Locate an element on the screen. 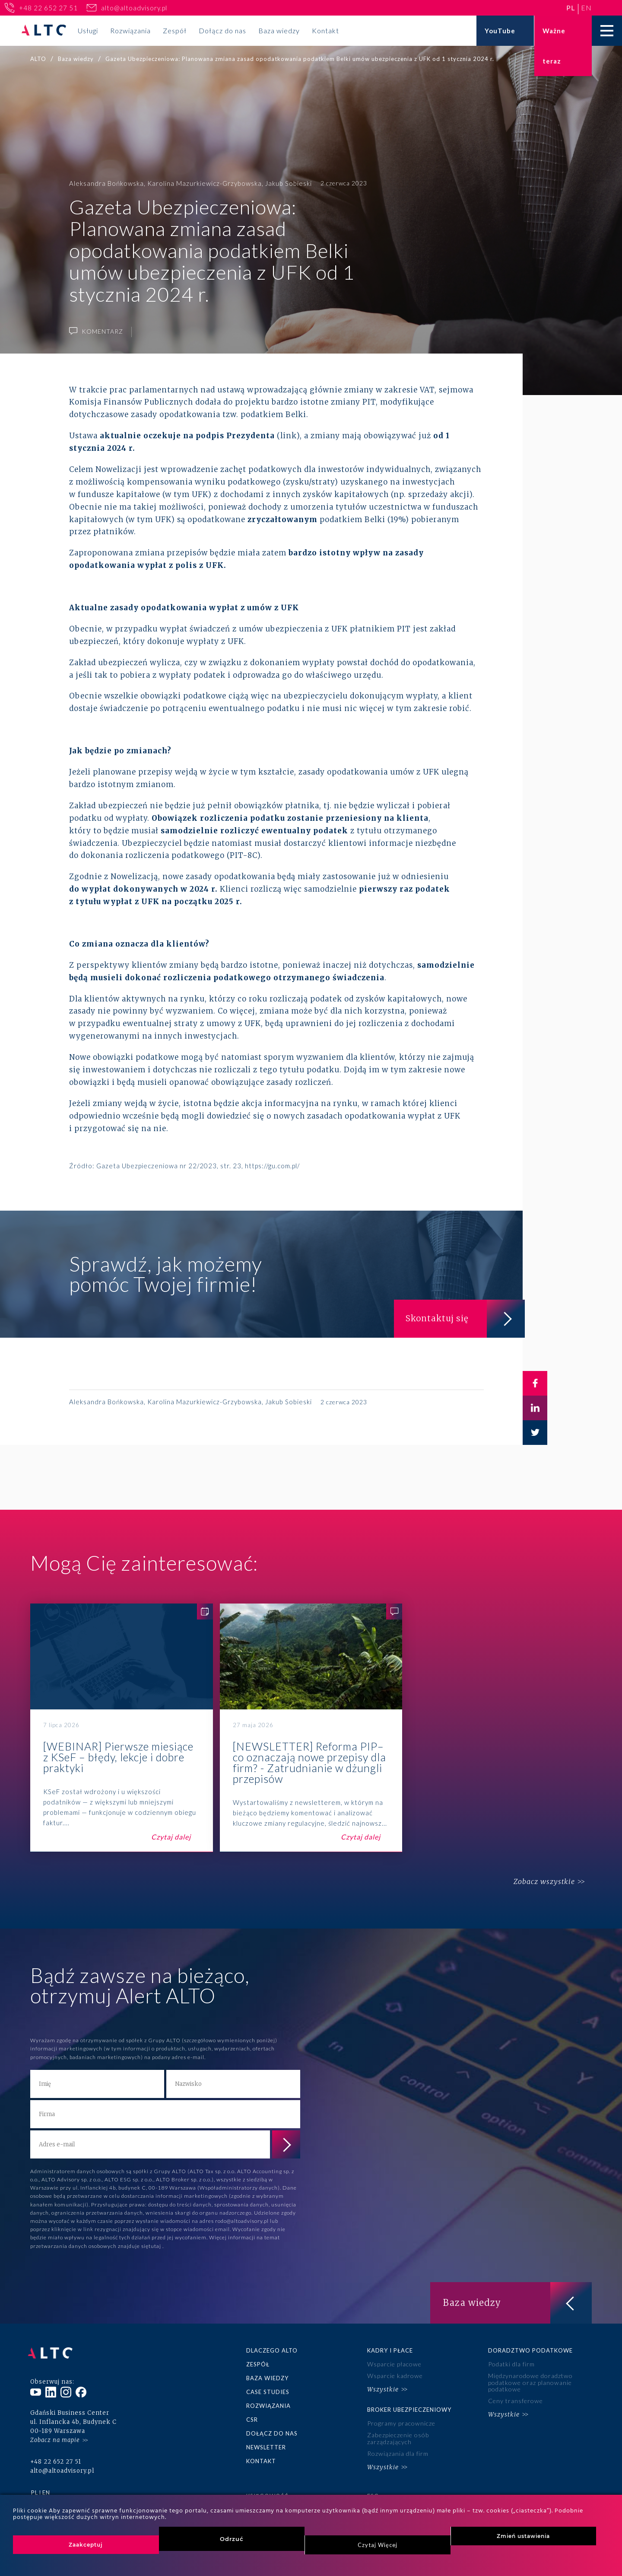 This screenshot has height=2576, width=622. Dlaczego ALTO is located at coordinates (272, 2350).